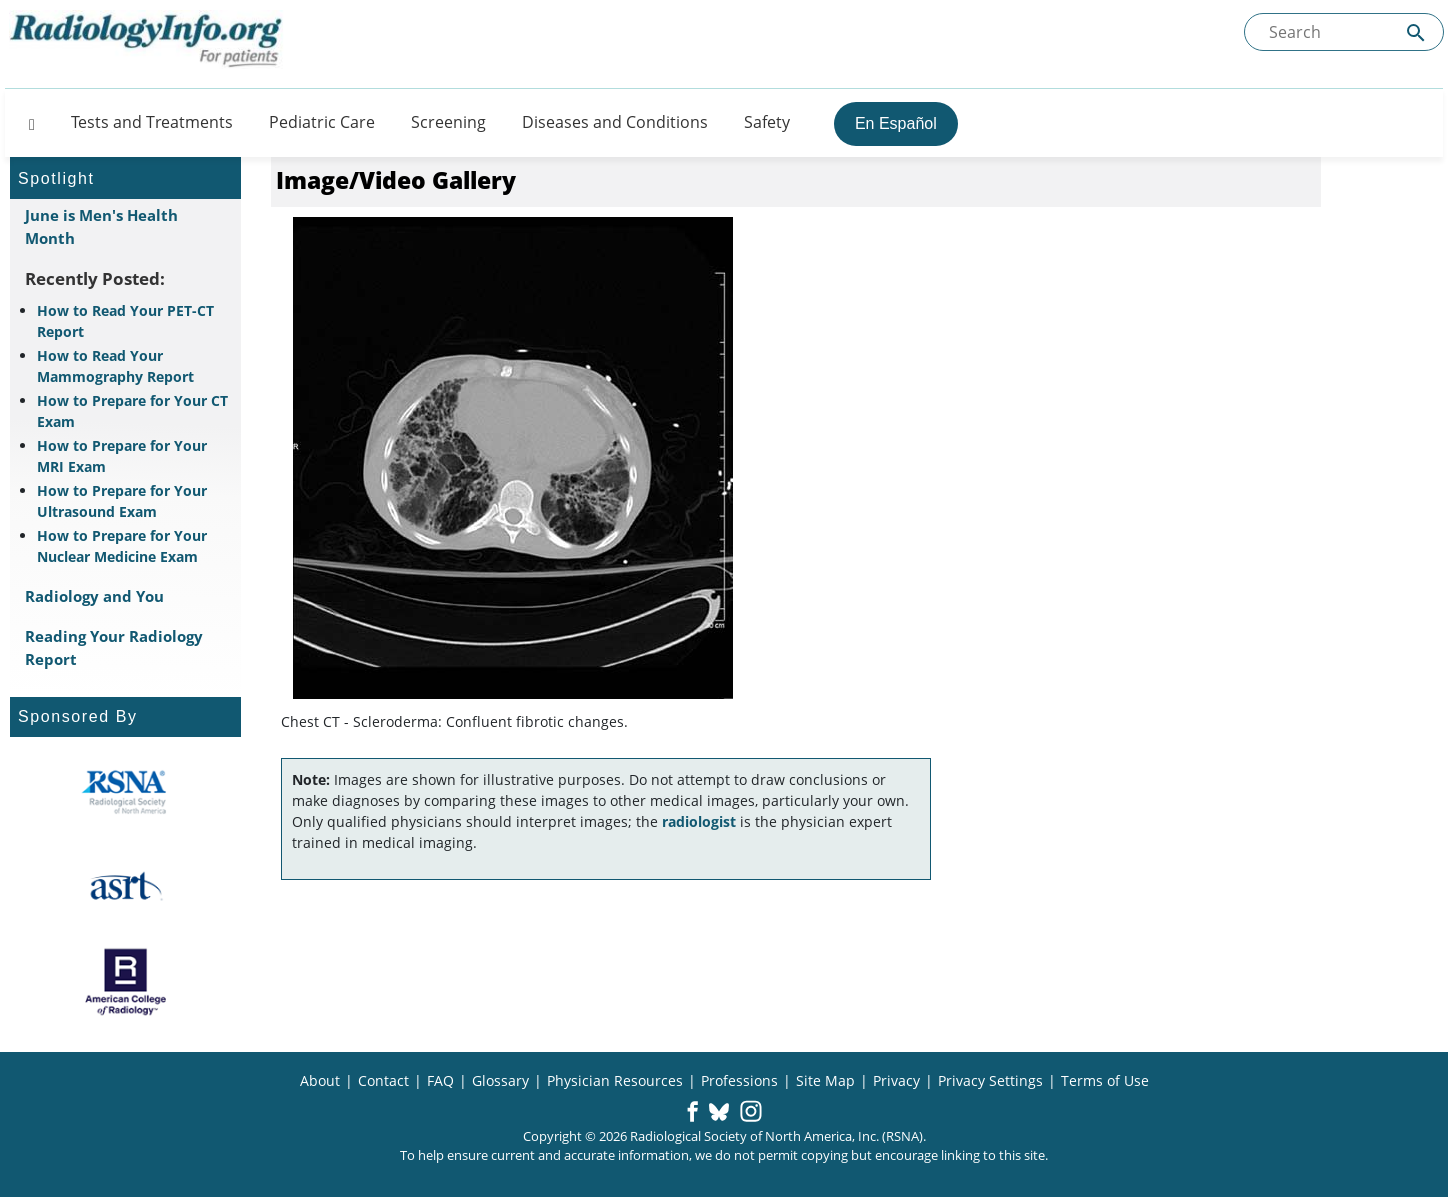  Describe the element at coordinates (26, 122) in the screenshot. I see `[Button]` at that location.